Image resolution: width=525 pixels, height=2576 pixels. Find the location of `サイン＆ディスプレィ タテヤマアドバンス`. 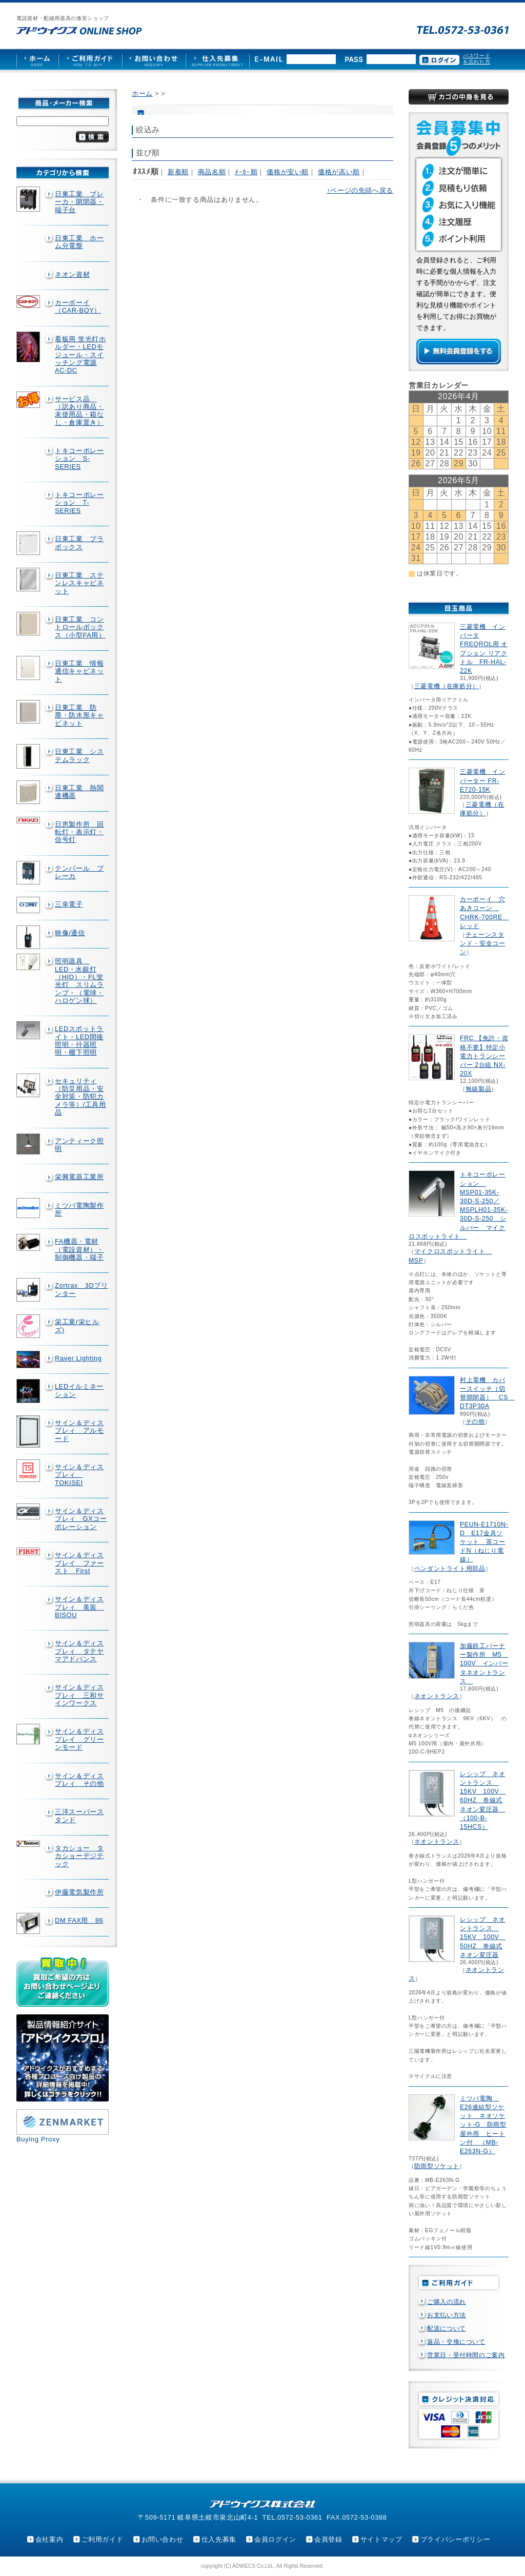

サイン＆ディスプレィ タテヤマアドバンス is located at coordinates (79, 1651).